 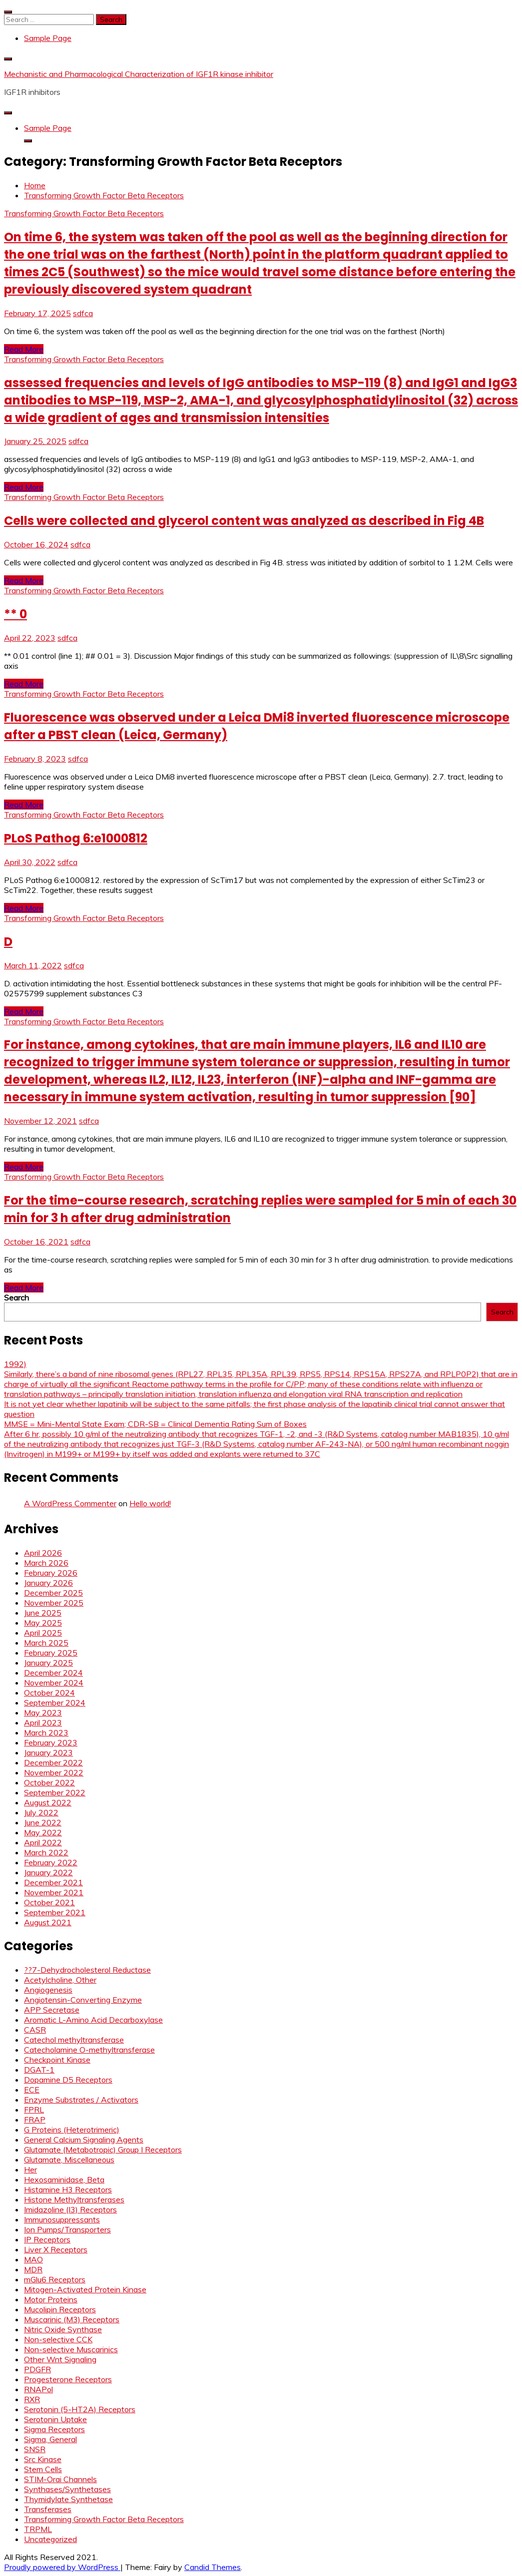 I want to click on Histone Methyltransferases, so click(x=74, y=2199).